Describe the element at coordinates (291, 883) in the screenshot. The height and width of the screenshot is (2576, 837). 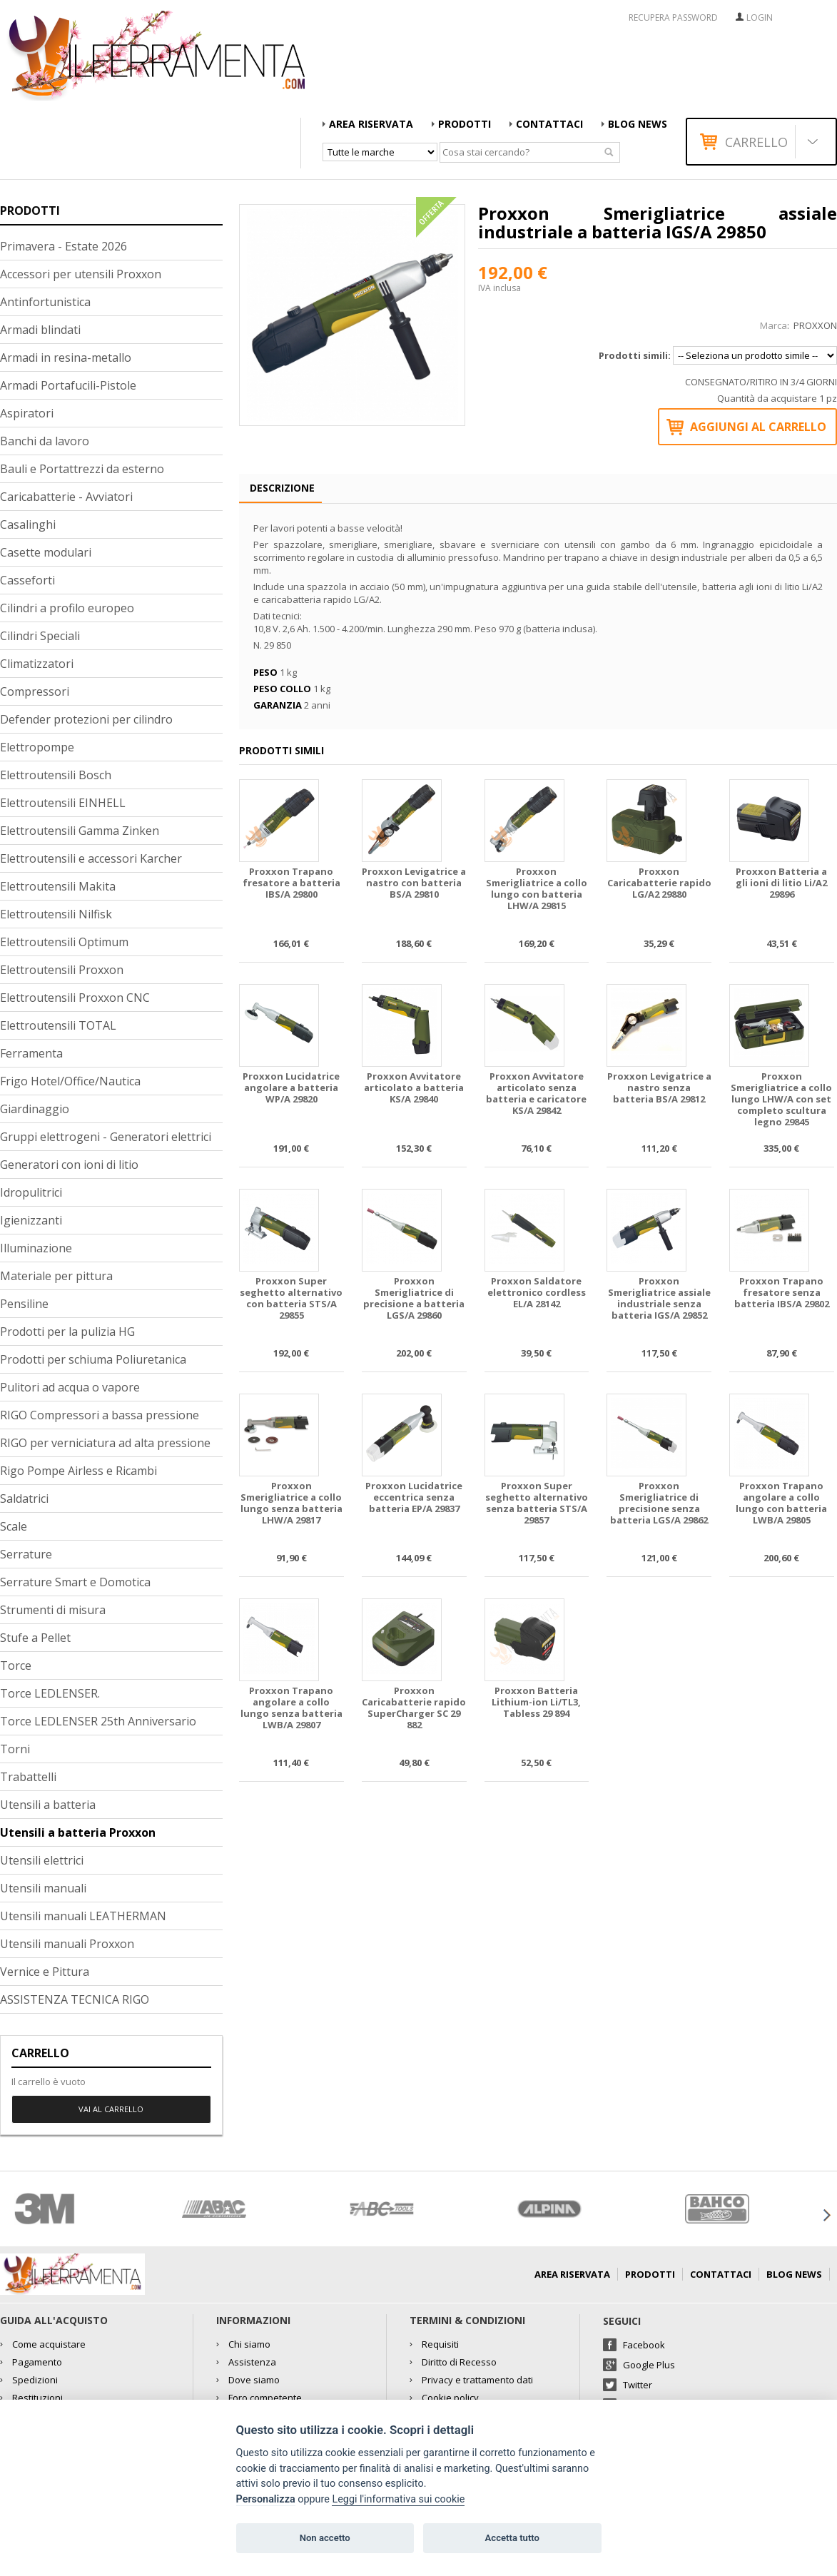
I see `Proxxon Trapano fresatore a batteria IBS/A 29800` at that location.